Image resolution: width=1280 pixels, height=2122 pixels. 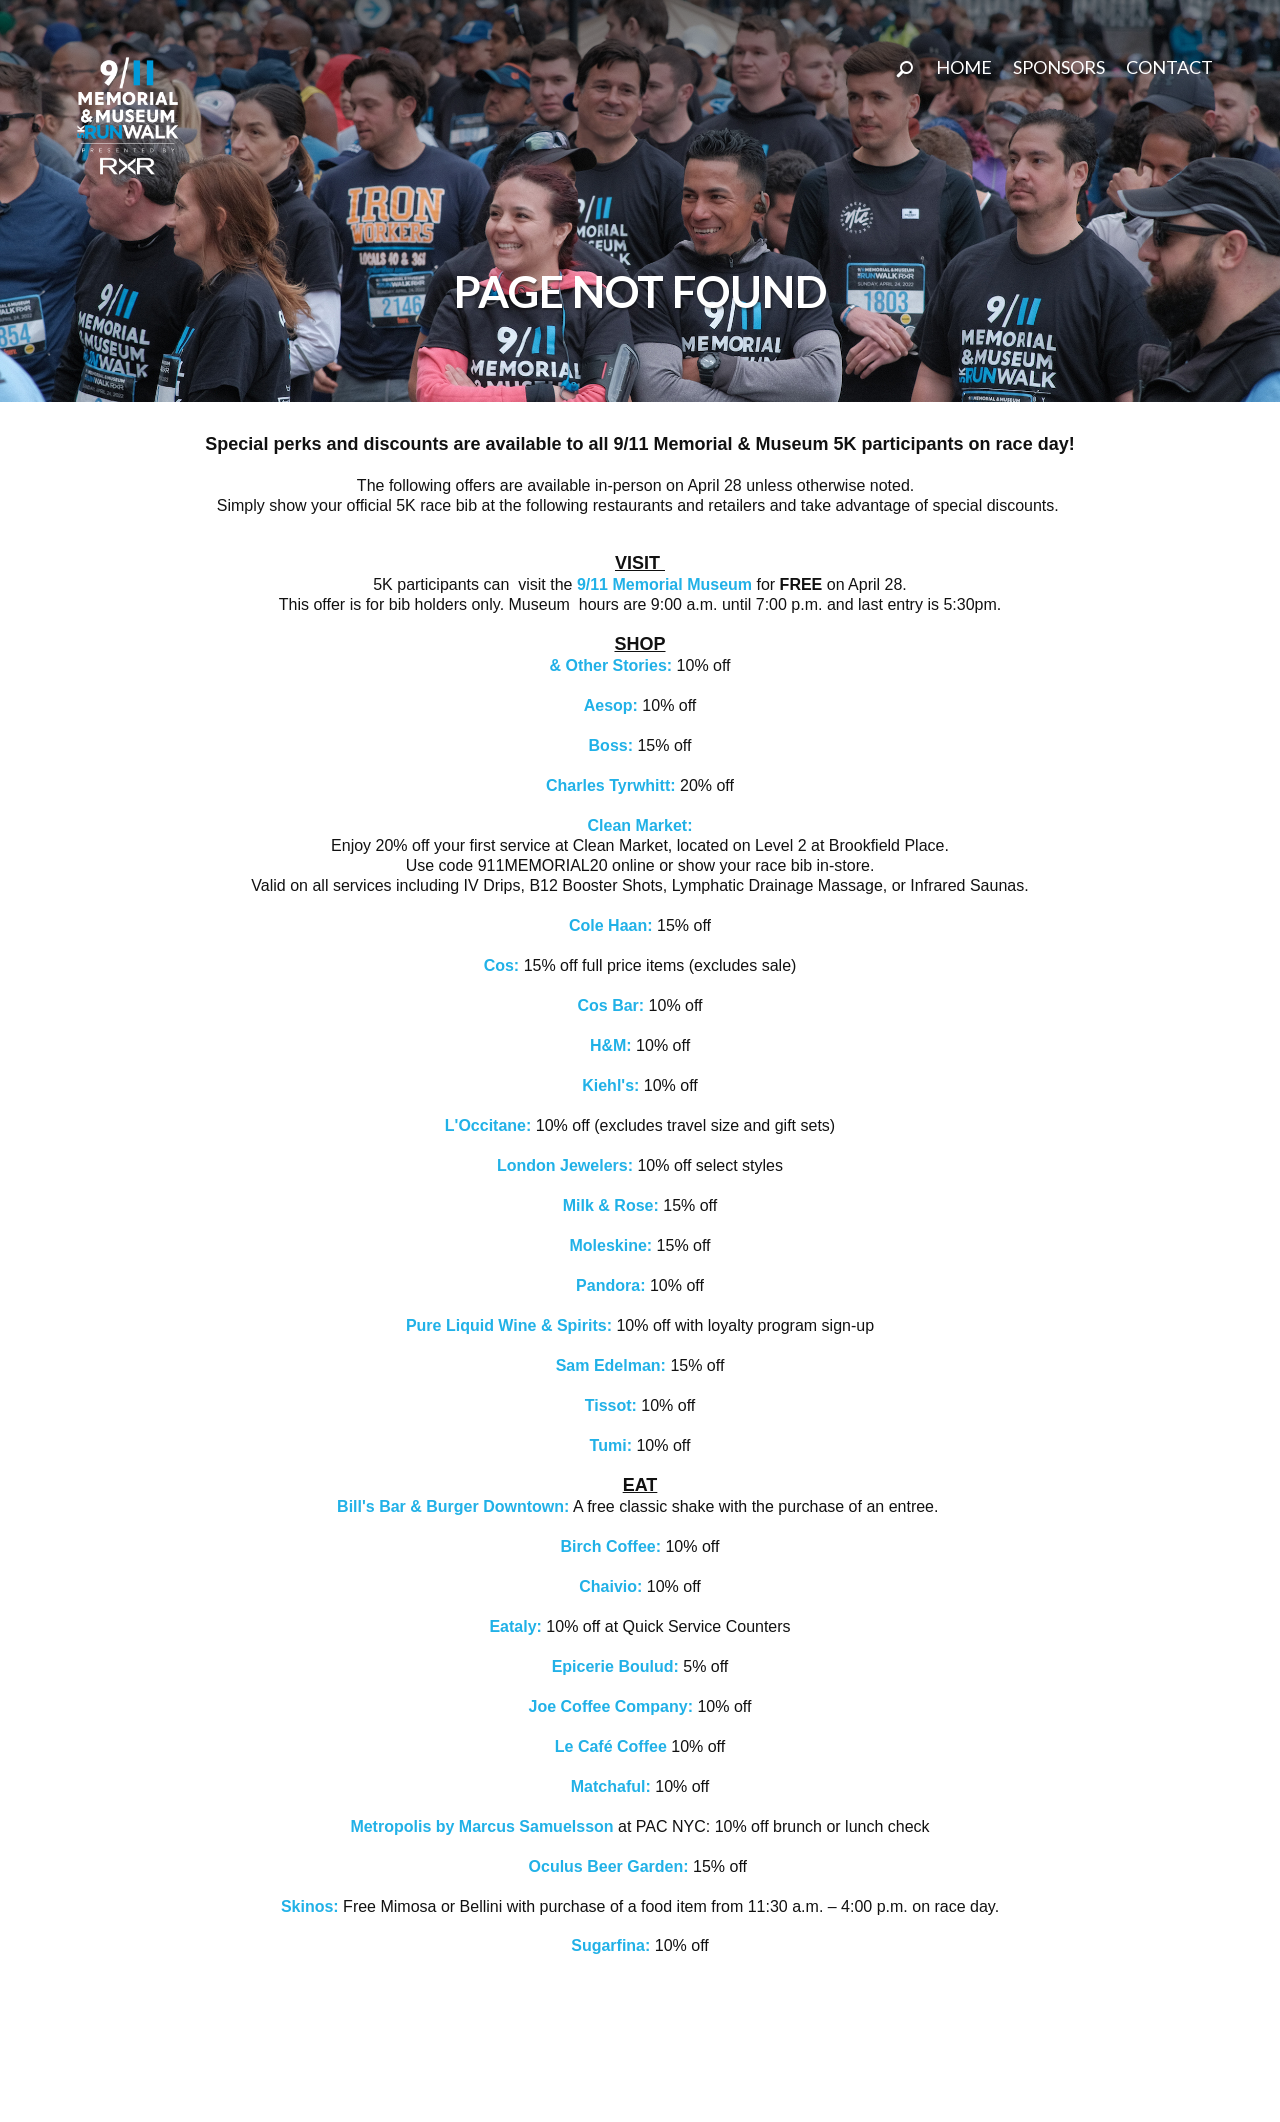 What do you see at coordinates (610, 1586) in the screenshot?
I see `Chaivio:` at bounding box center [610, 1586].